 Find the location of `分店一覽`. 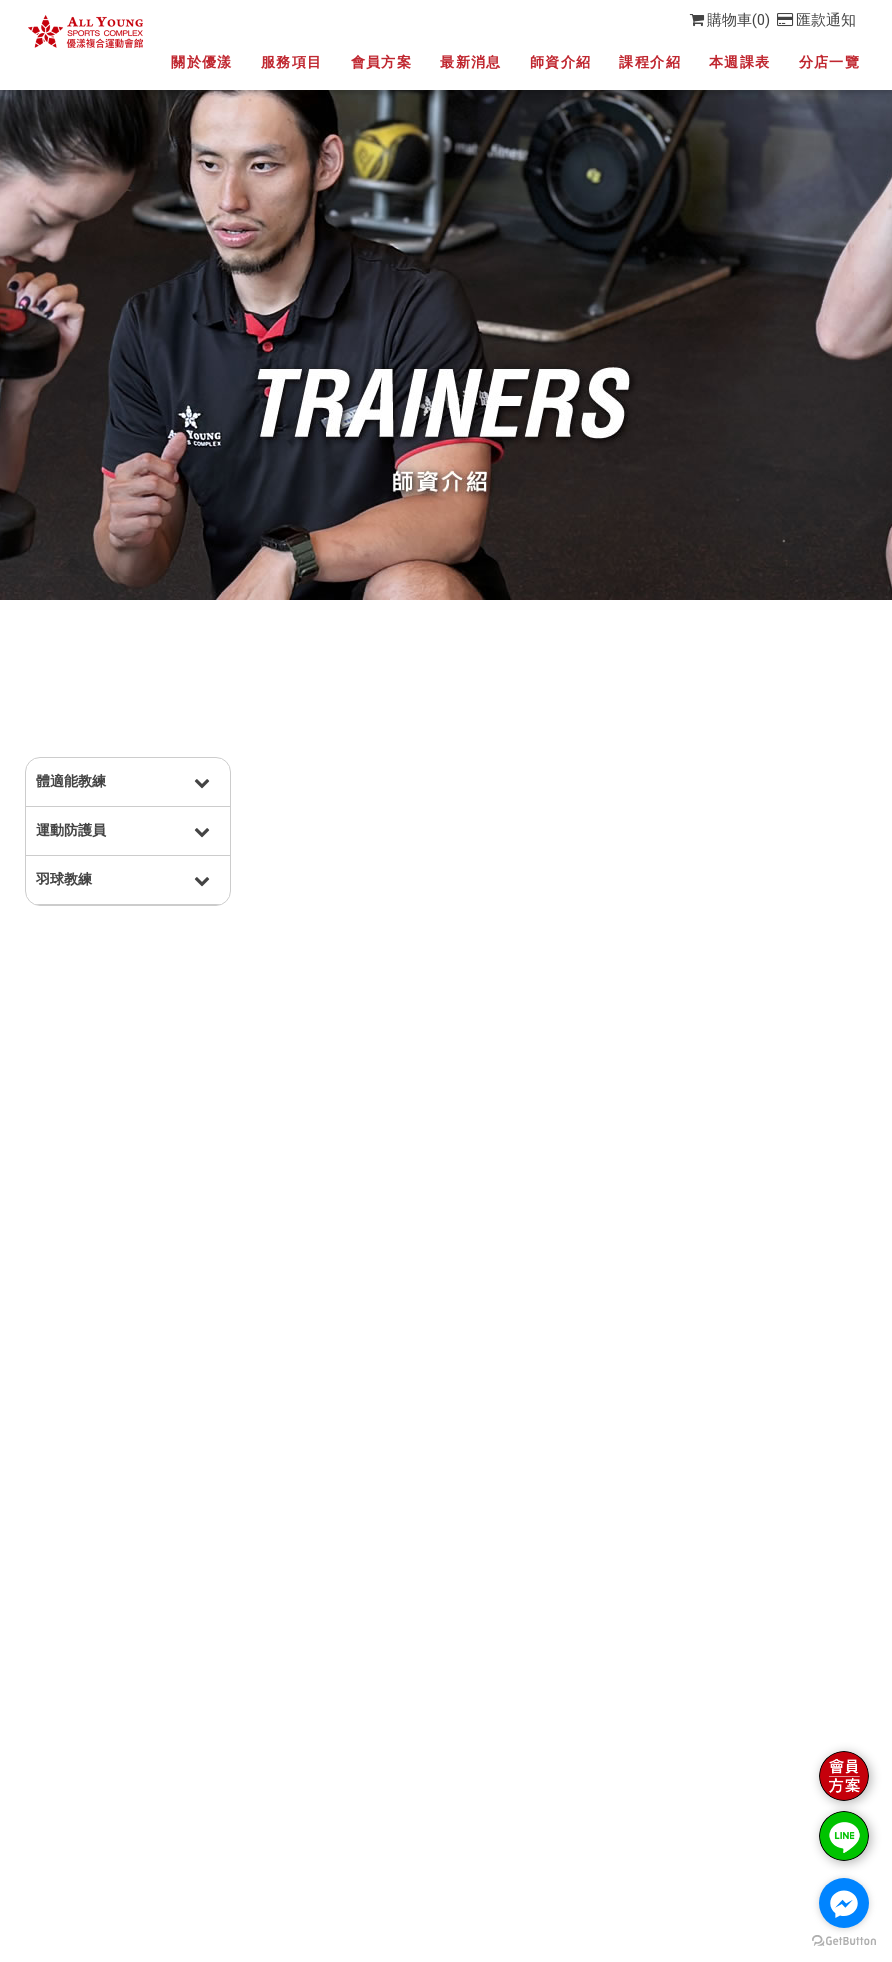

分店一覽 is located at coordinates (830, 62).